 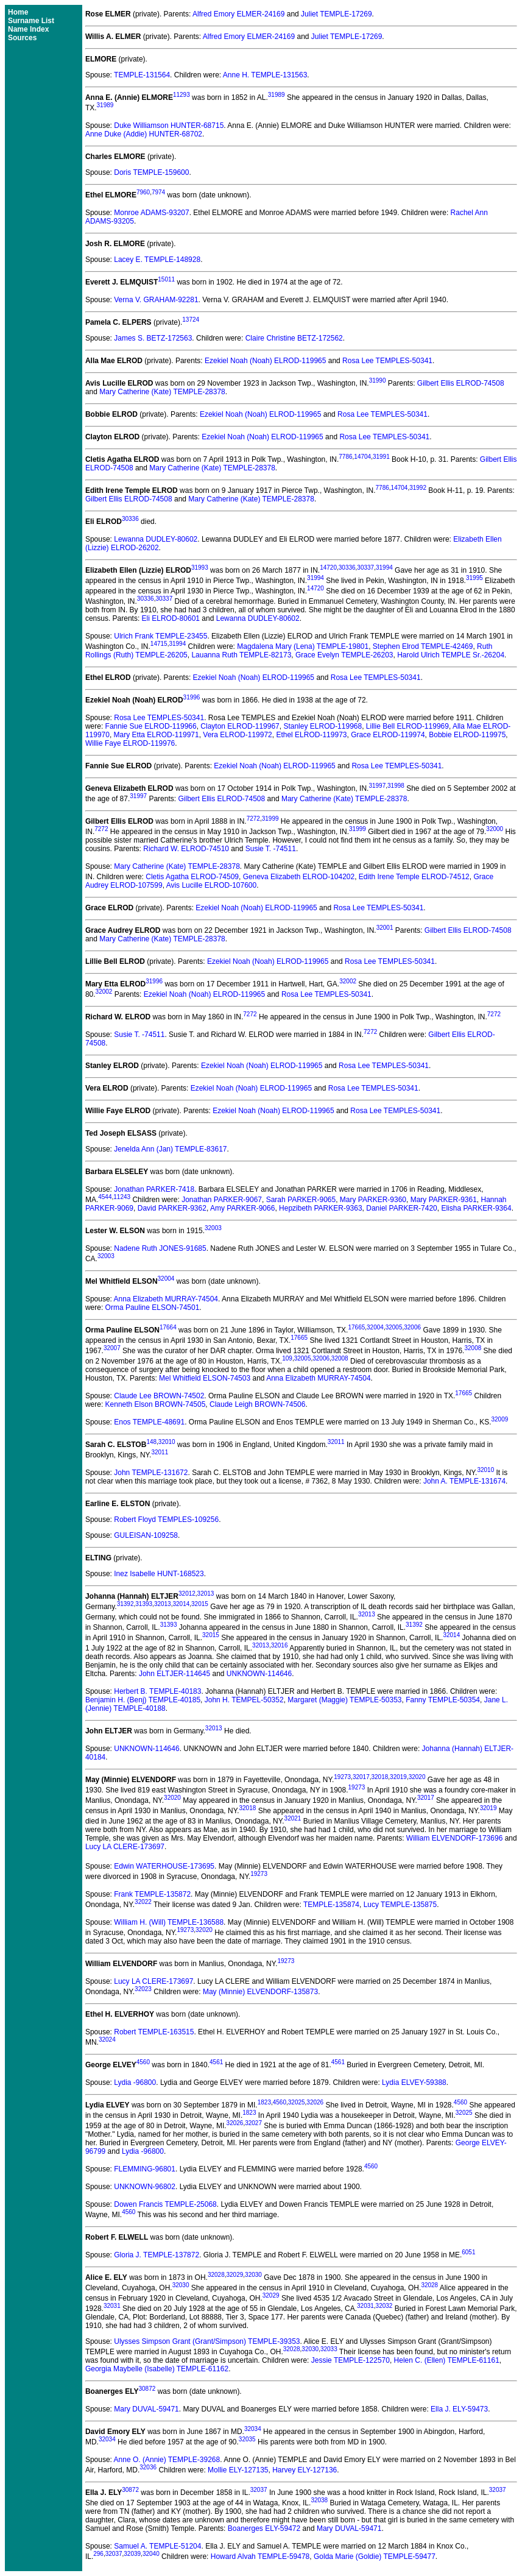 I want to click on 32017, so click(x=361, y=1777).